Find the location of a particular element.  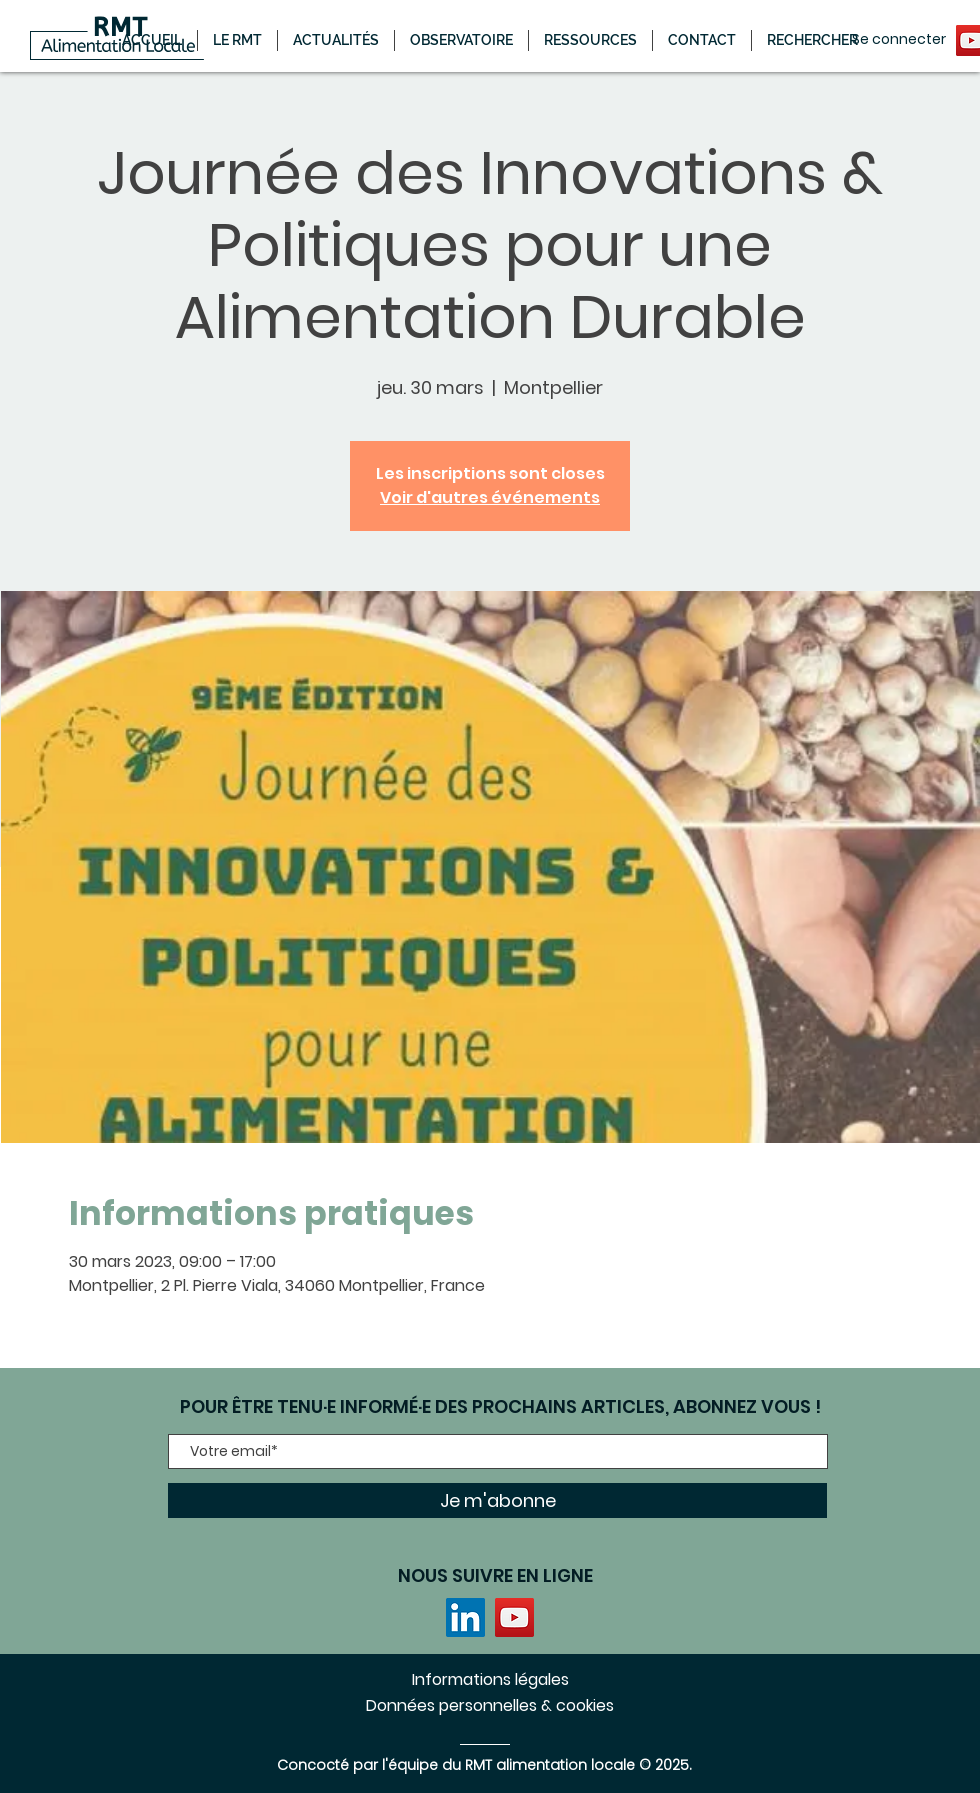

[button] is located at coordinates (336, 40).